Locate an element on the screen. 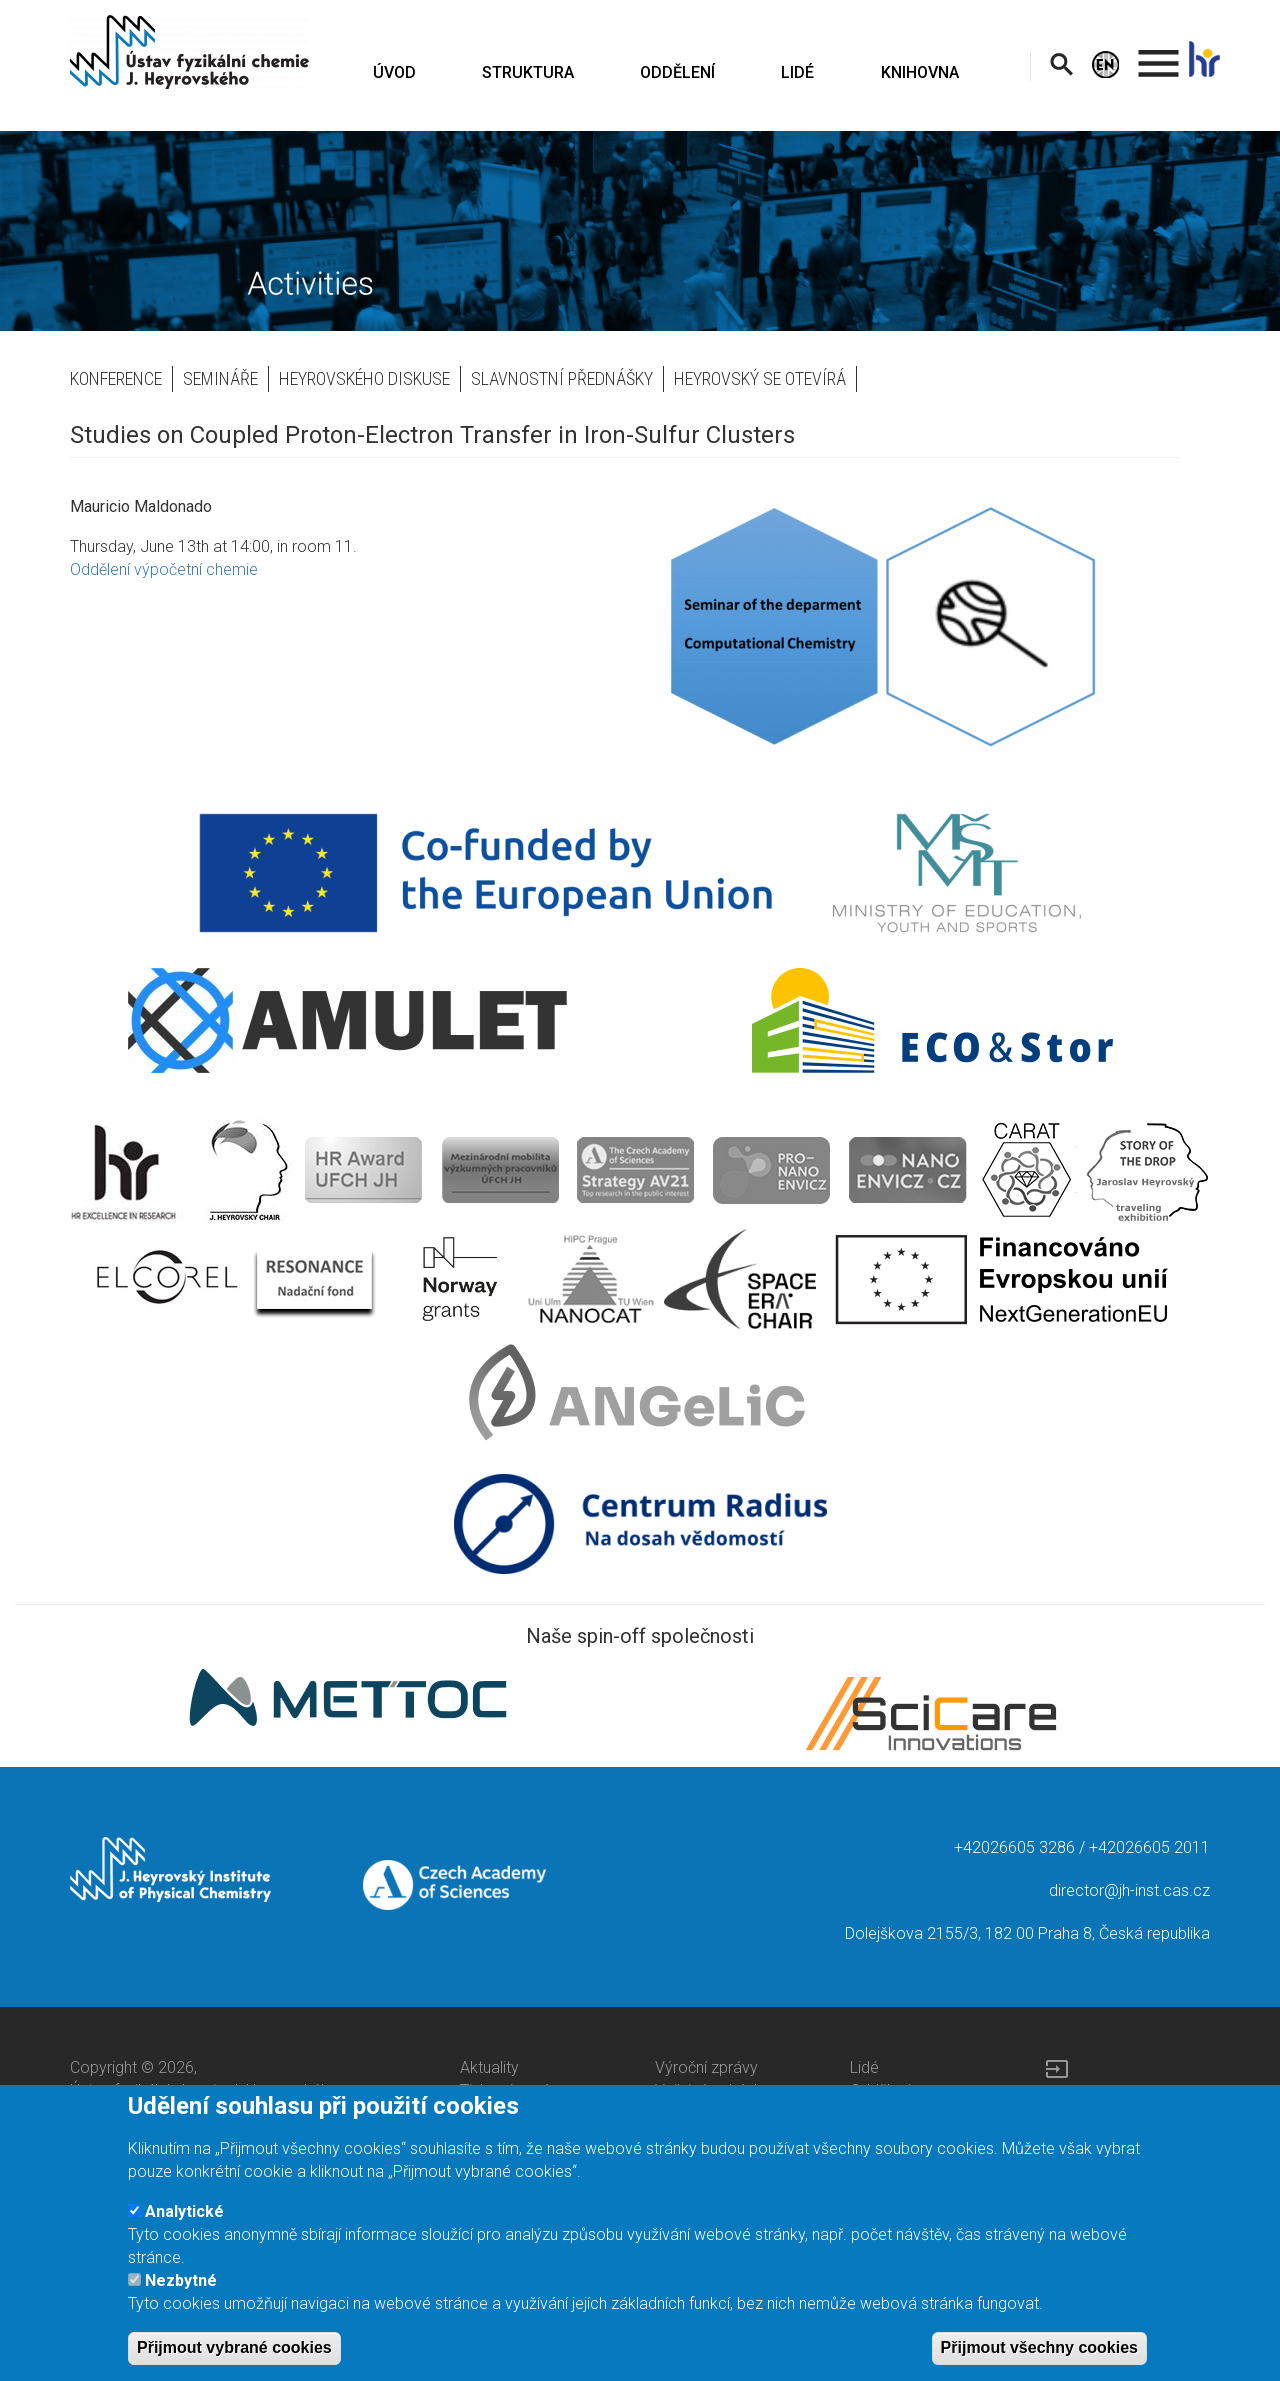  Výroční zprávy is located at coordinates (706, 2067).